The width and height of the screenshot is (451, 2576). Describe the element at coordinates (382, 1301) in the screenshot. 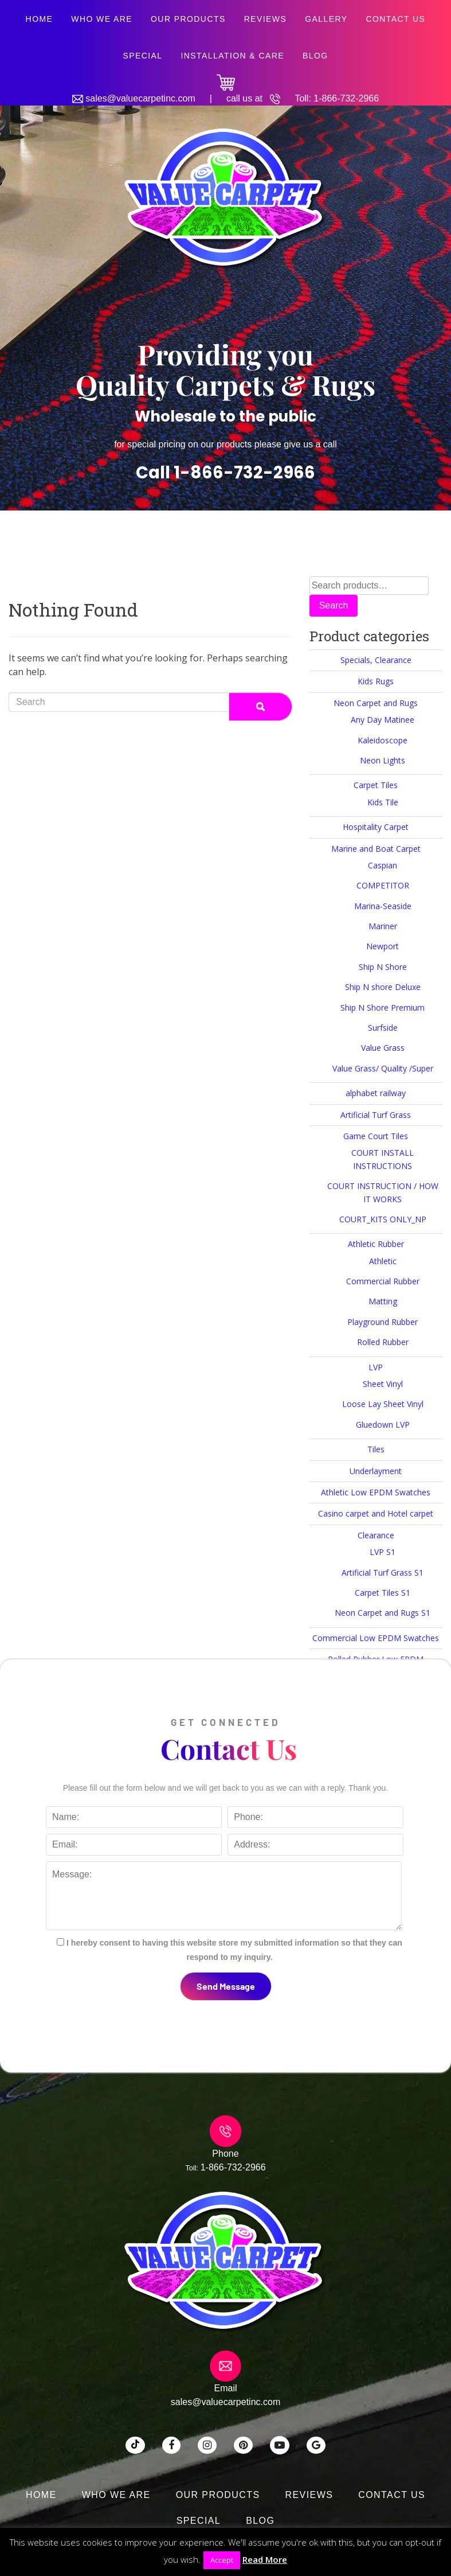

I see `Matting` at that location.